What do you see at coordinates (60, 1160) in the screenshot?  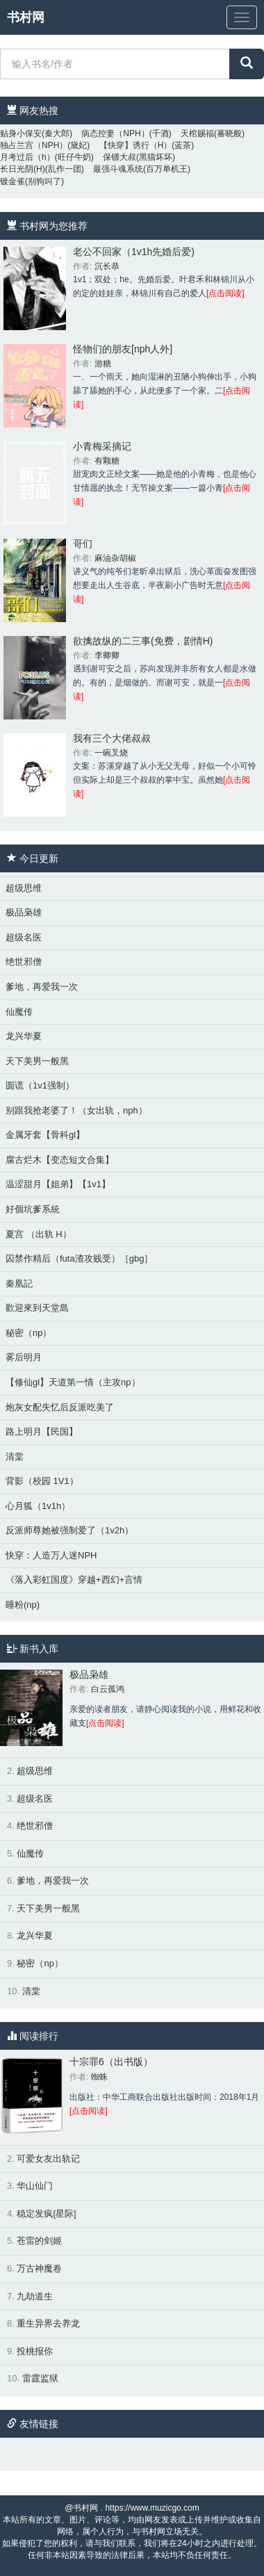 I see `腐古烂木【变态短文合集】` at bounding box center [60, 1160].